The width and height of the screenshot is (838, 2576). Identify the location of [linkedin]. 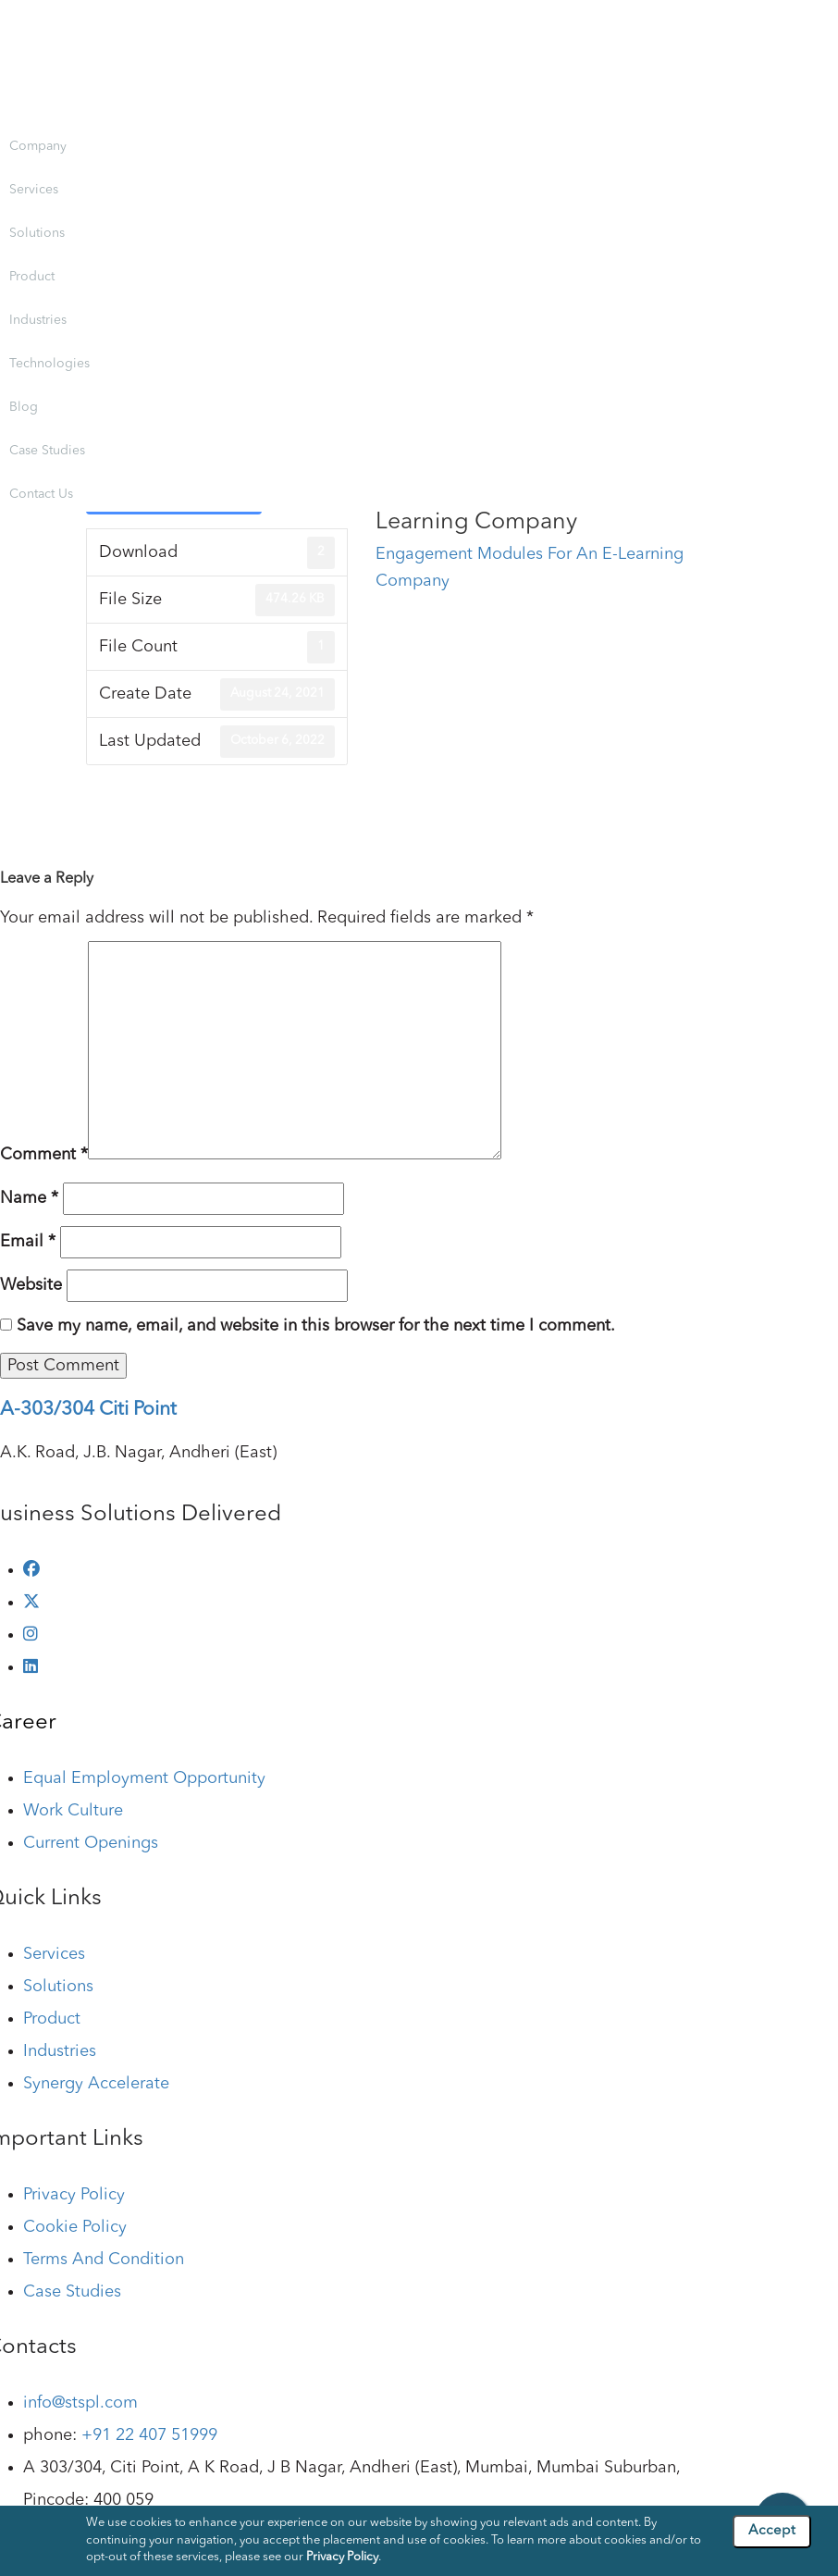
(30, 1667).